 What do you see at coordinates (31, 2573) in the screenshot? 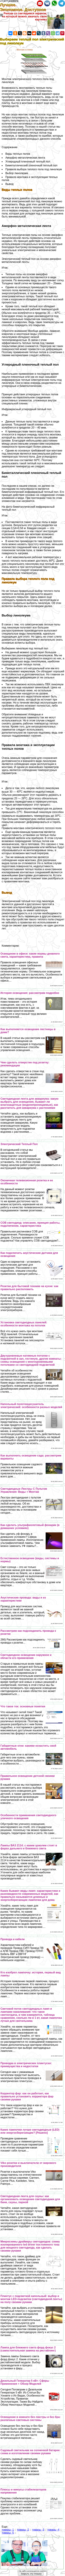
I see `Закрыть эту плашку` at bounding box center [31, 2573].